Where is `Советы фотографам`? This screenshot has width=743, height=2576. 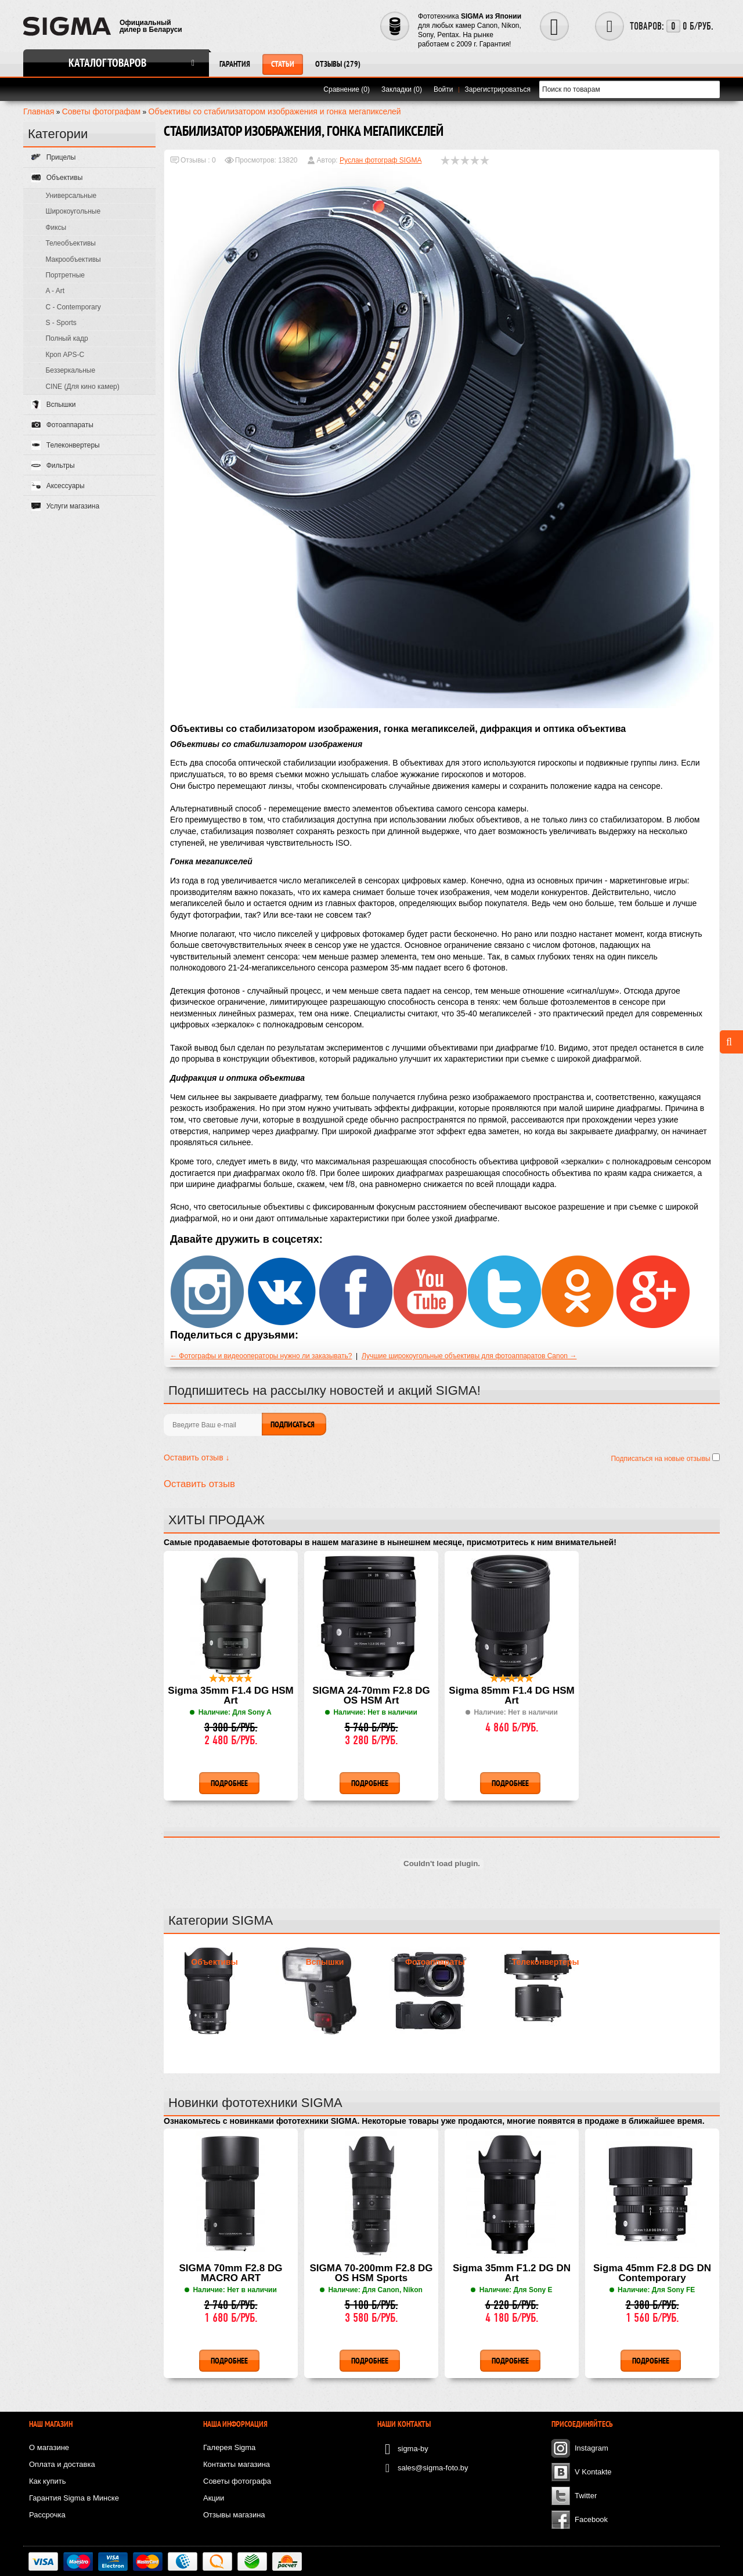 Советы фотографам is located at coordinates (101, 111).